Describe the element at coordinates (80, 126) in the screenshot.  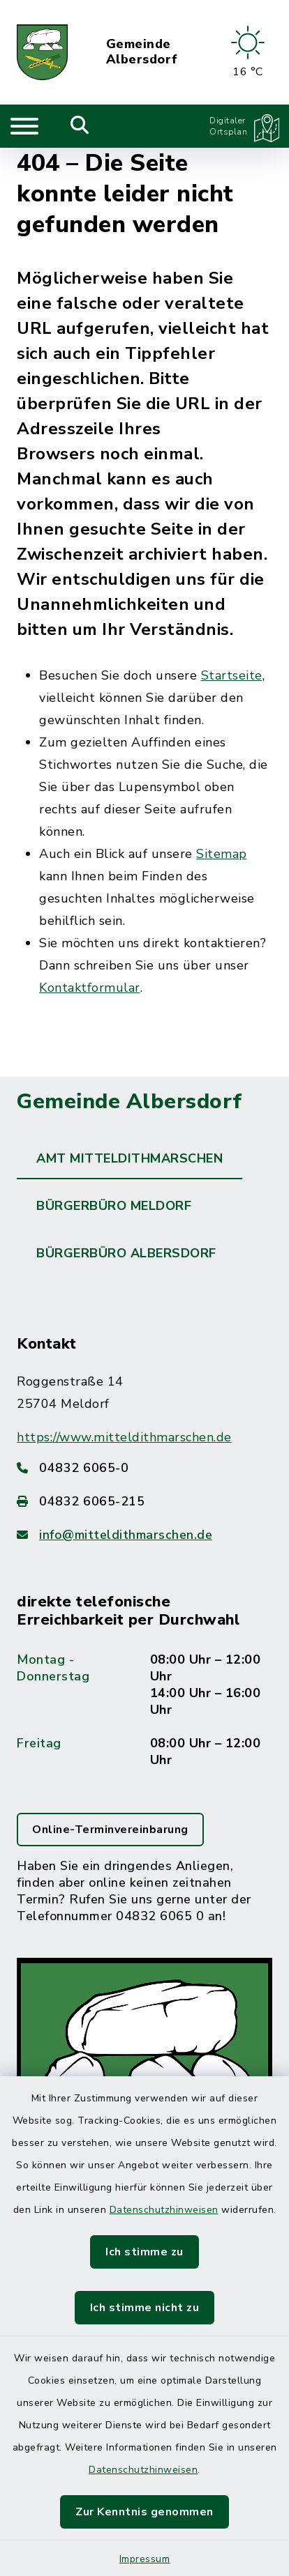
I see `[Mobile Suche umschalten]` at that location.